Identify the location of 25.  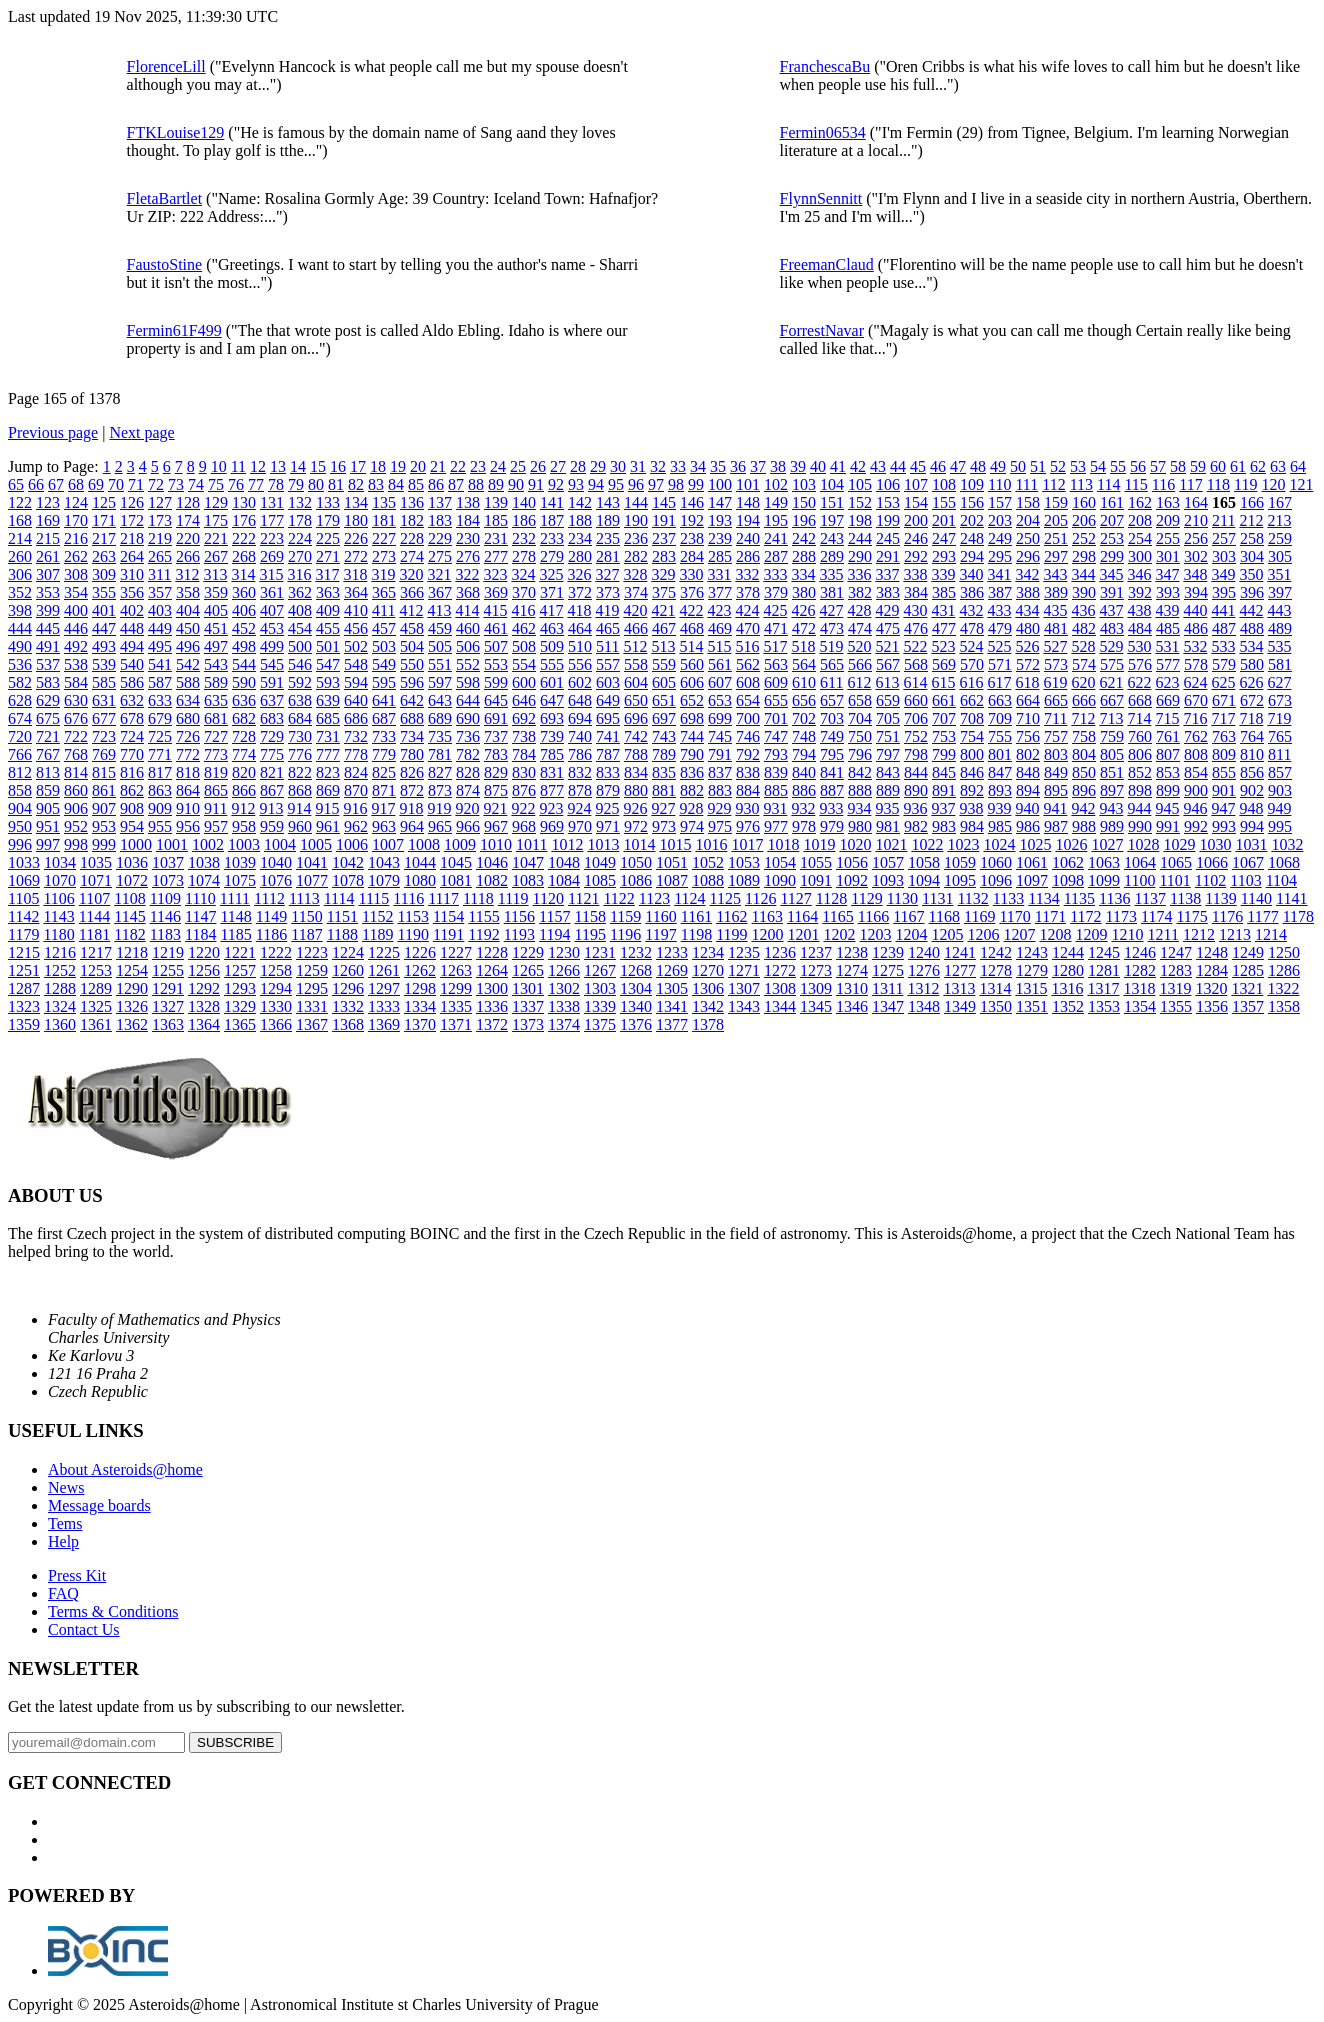
(518, 466).